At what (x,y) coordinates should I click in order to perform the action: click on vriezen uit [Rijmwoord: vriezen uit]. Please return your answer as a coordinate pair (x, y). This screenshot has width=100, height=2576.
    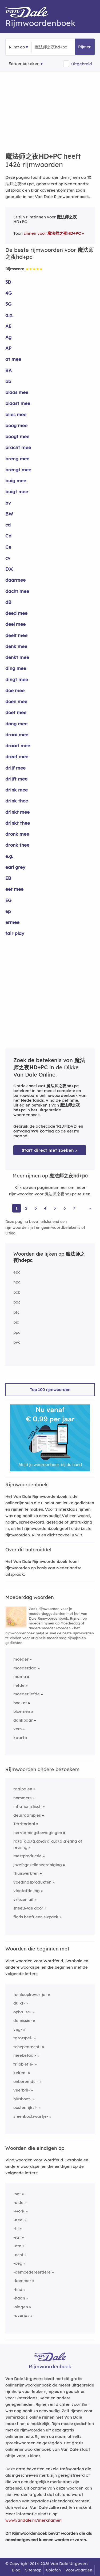
    Looking at the image, I should click on (23, 1899).